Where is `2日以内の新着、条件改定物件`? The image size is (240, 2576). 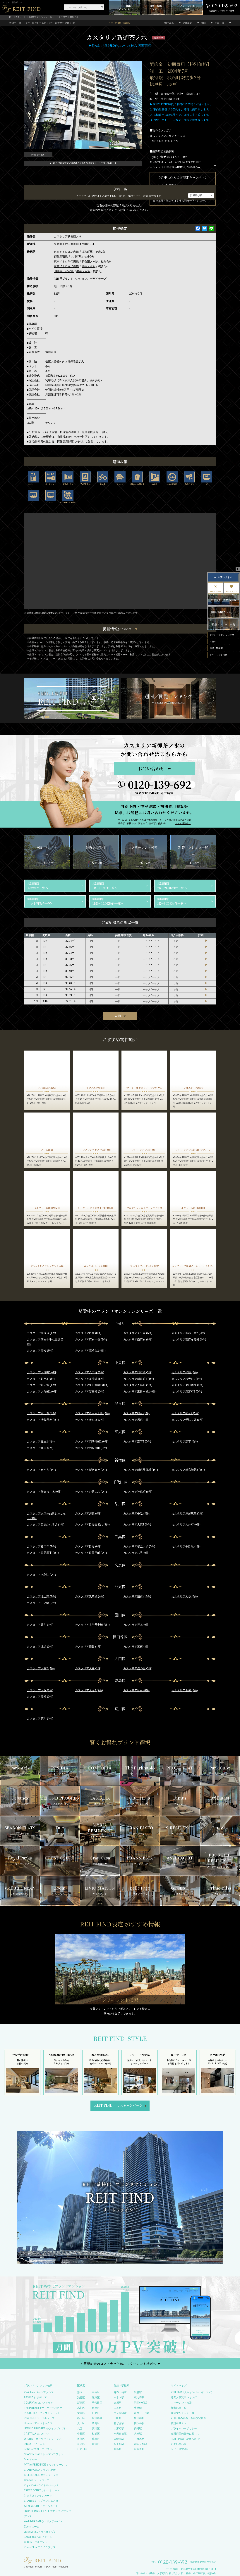
2日以内の新着、条件改定物件 is located at coordinates (188, 2418).